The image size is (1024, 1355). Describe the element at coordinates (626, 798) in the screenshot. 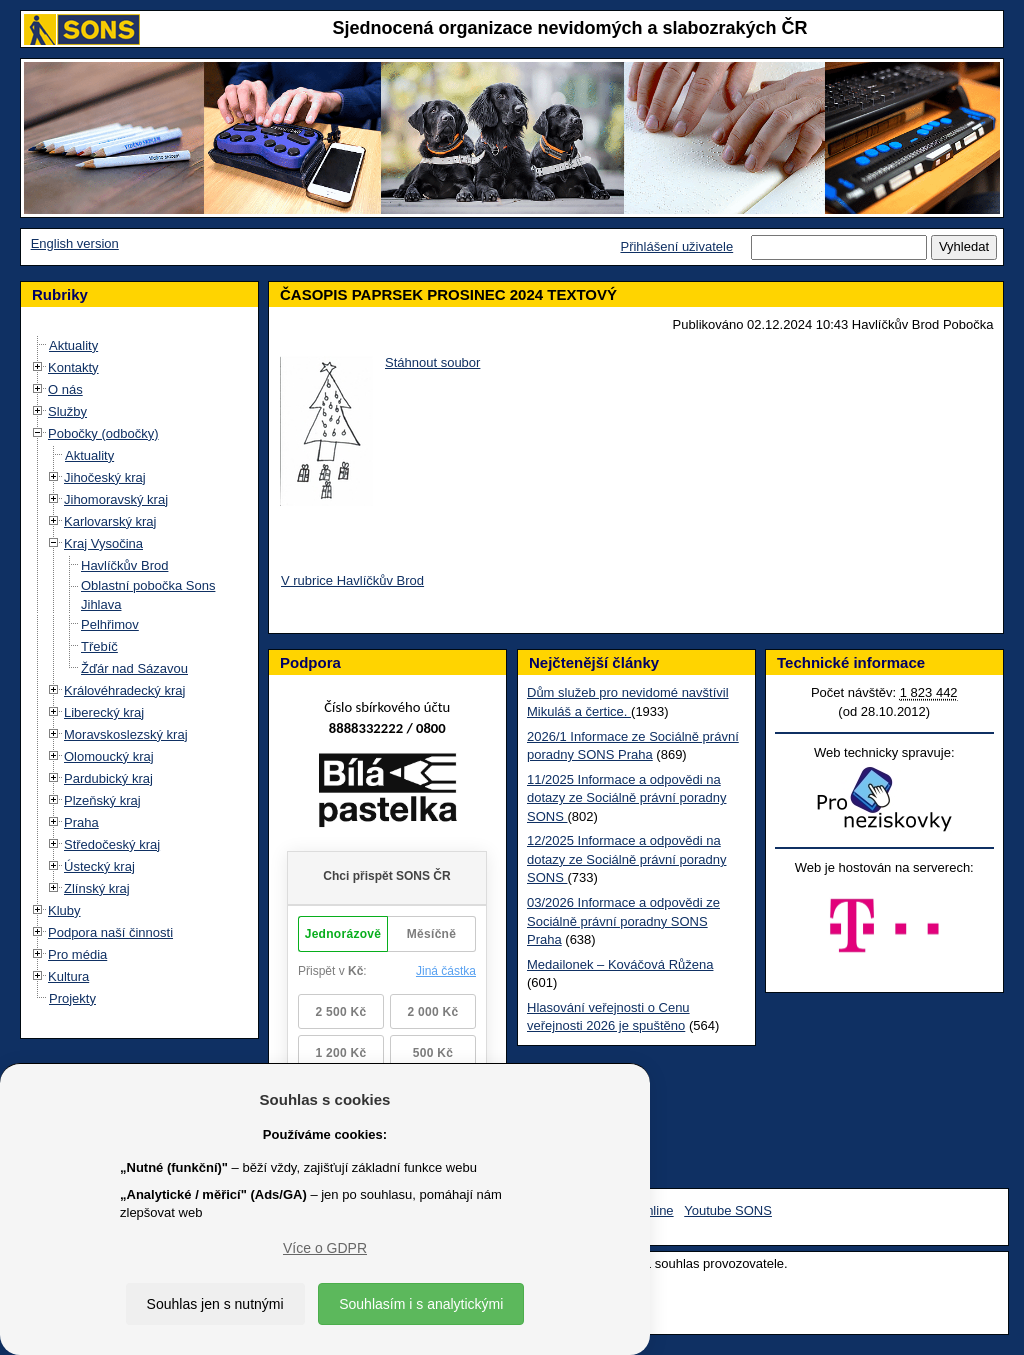

I see `11/2025 Informace a odpovědi na dotazy ze Sociálně právní poradny SONS` at that location.